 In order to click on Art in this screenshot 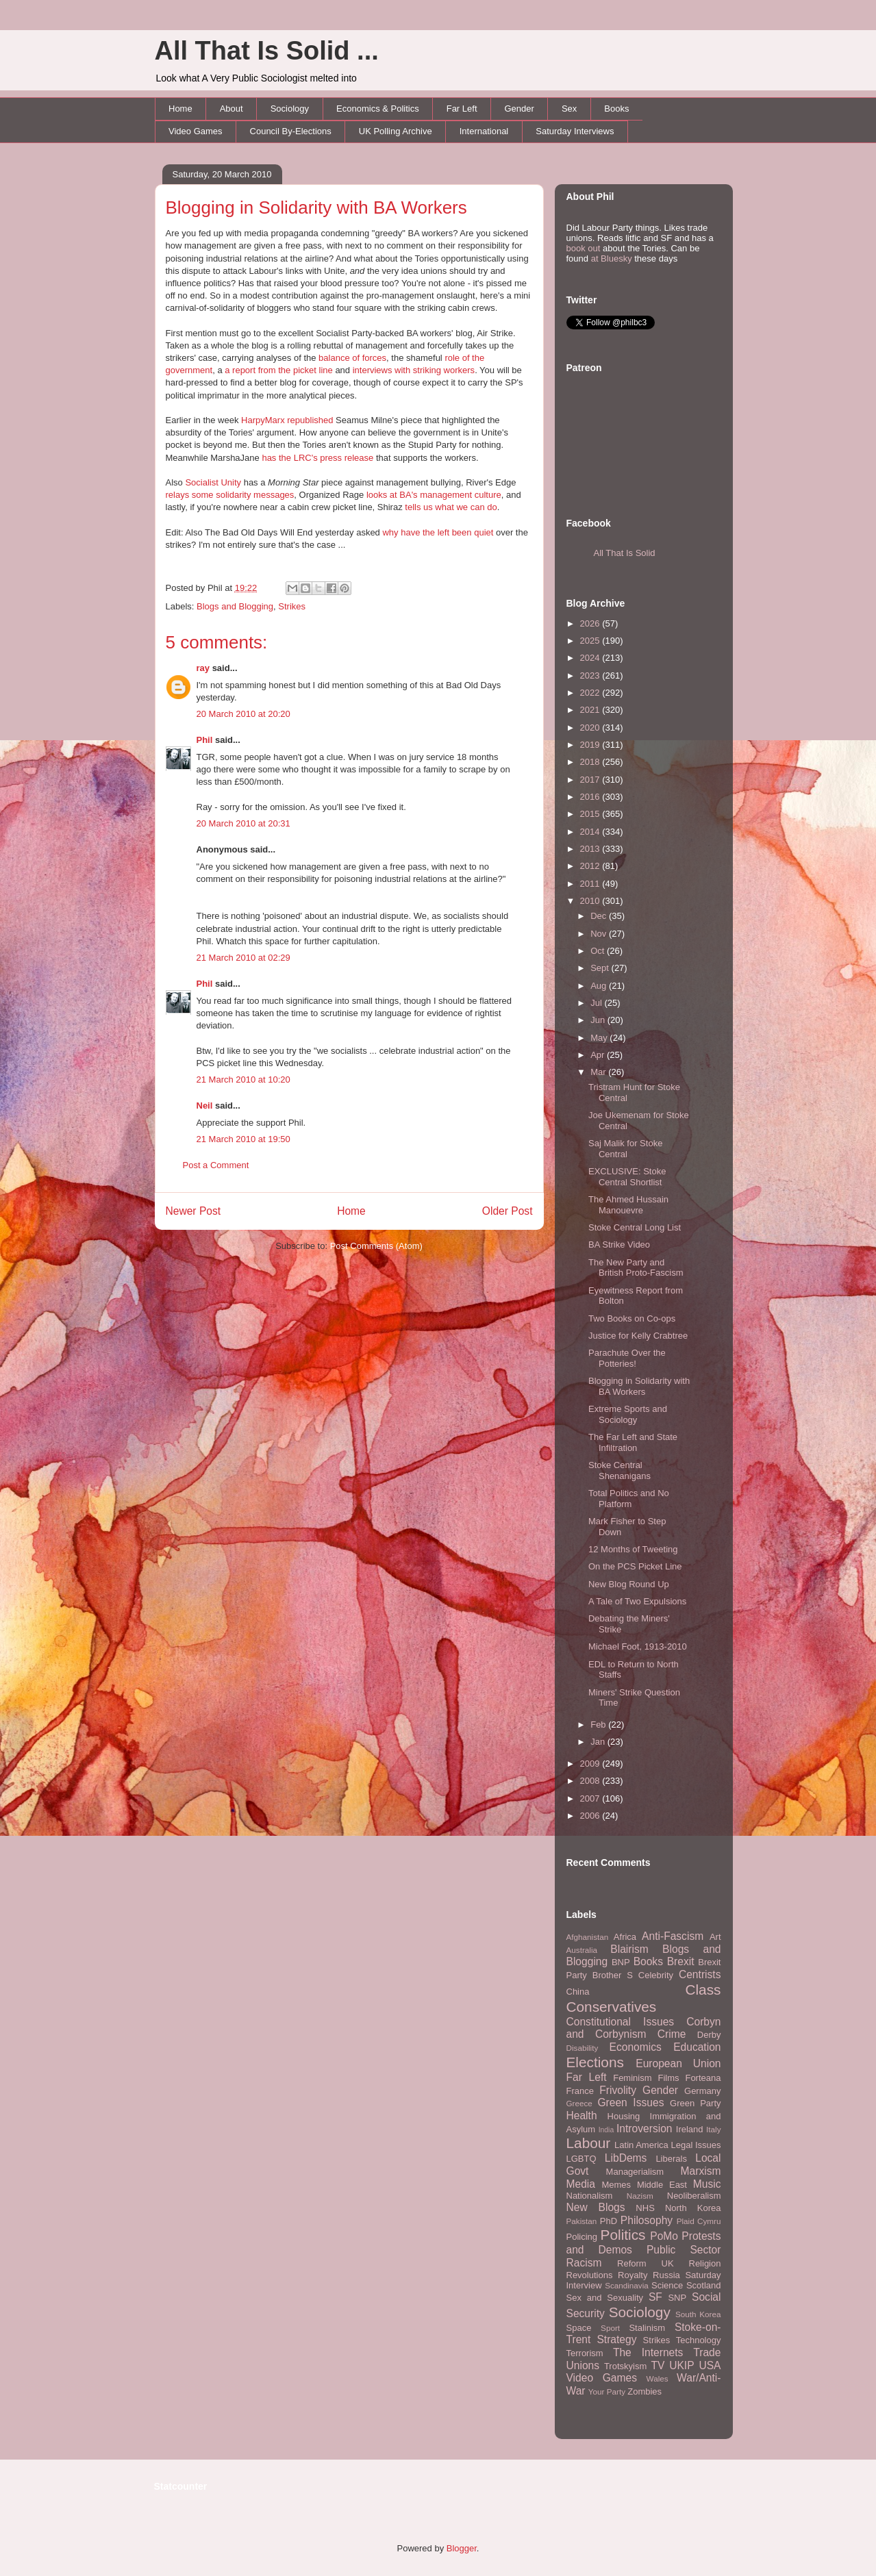, I will do `click(715, 1937)`.